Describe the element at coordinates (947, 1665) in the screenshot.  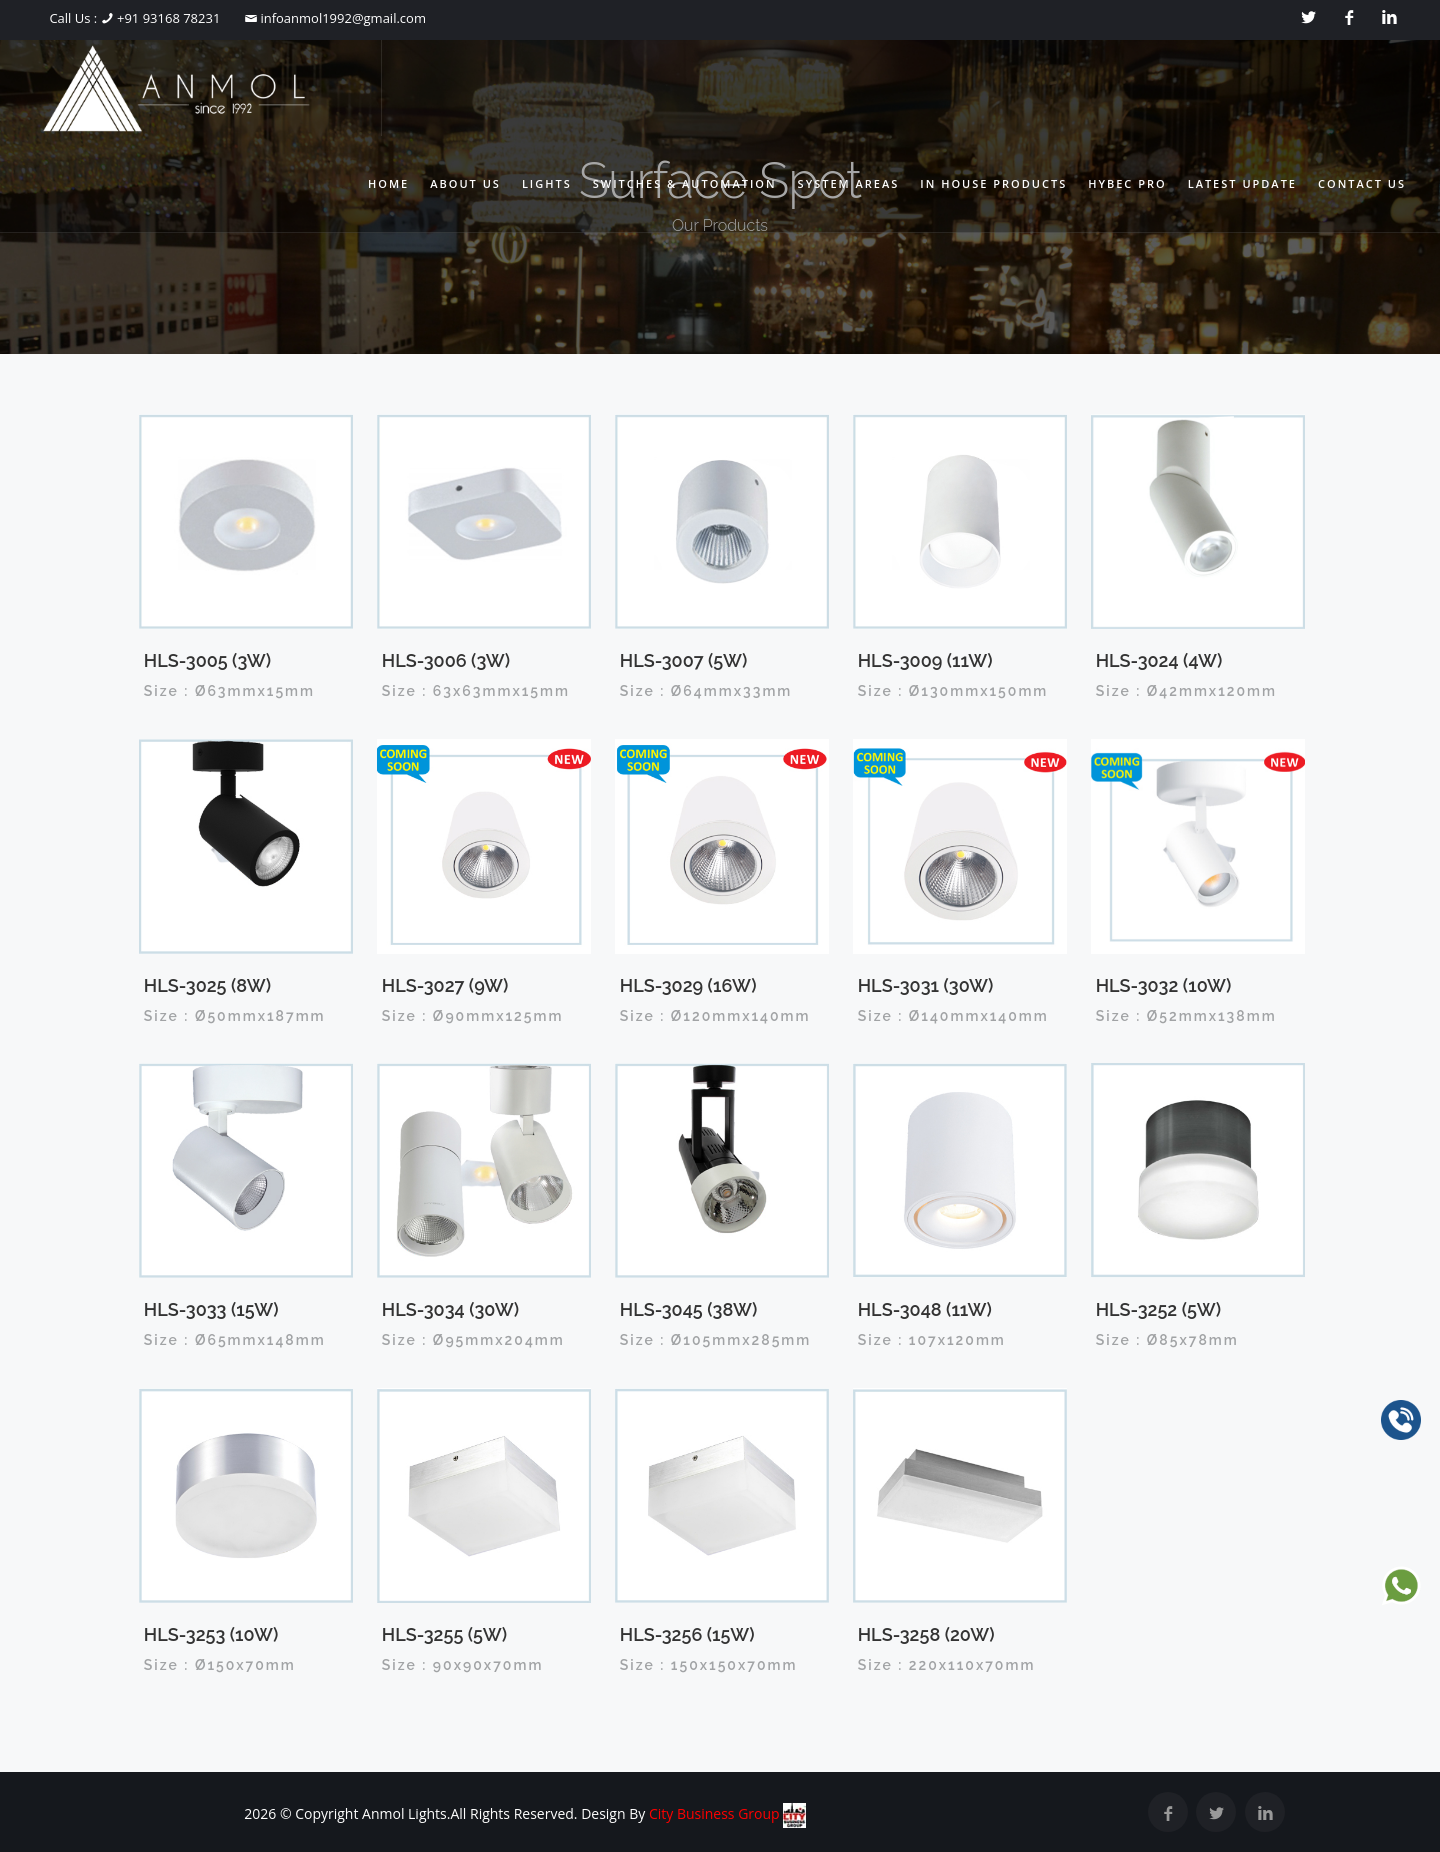
I see `Size : 220x110x70mm` at that location.